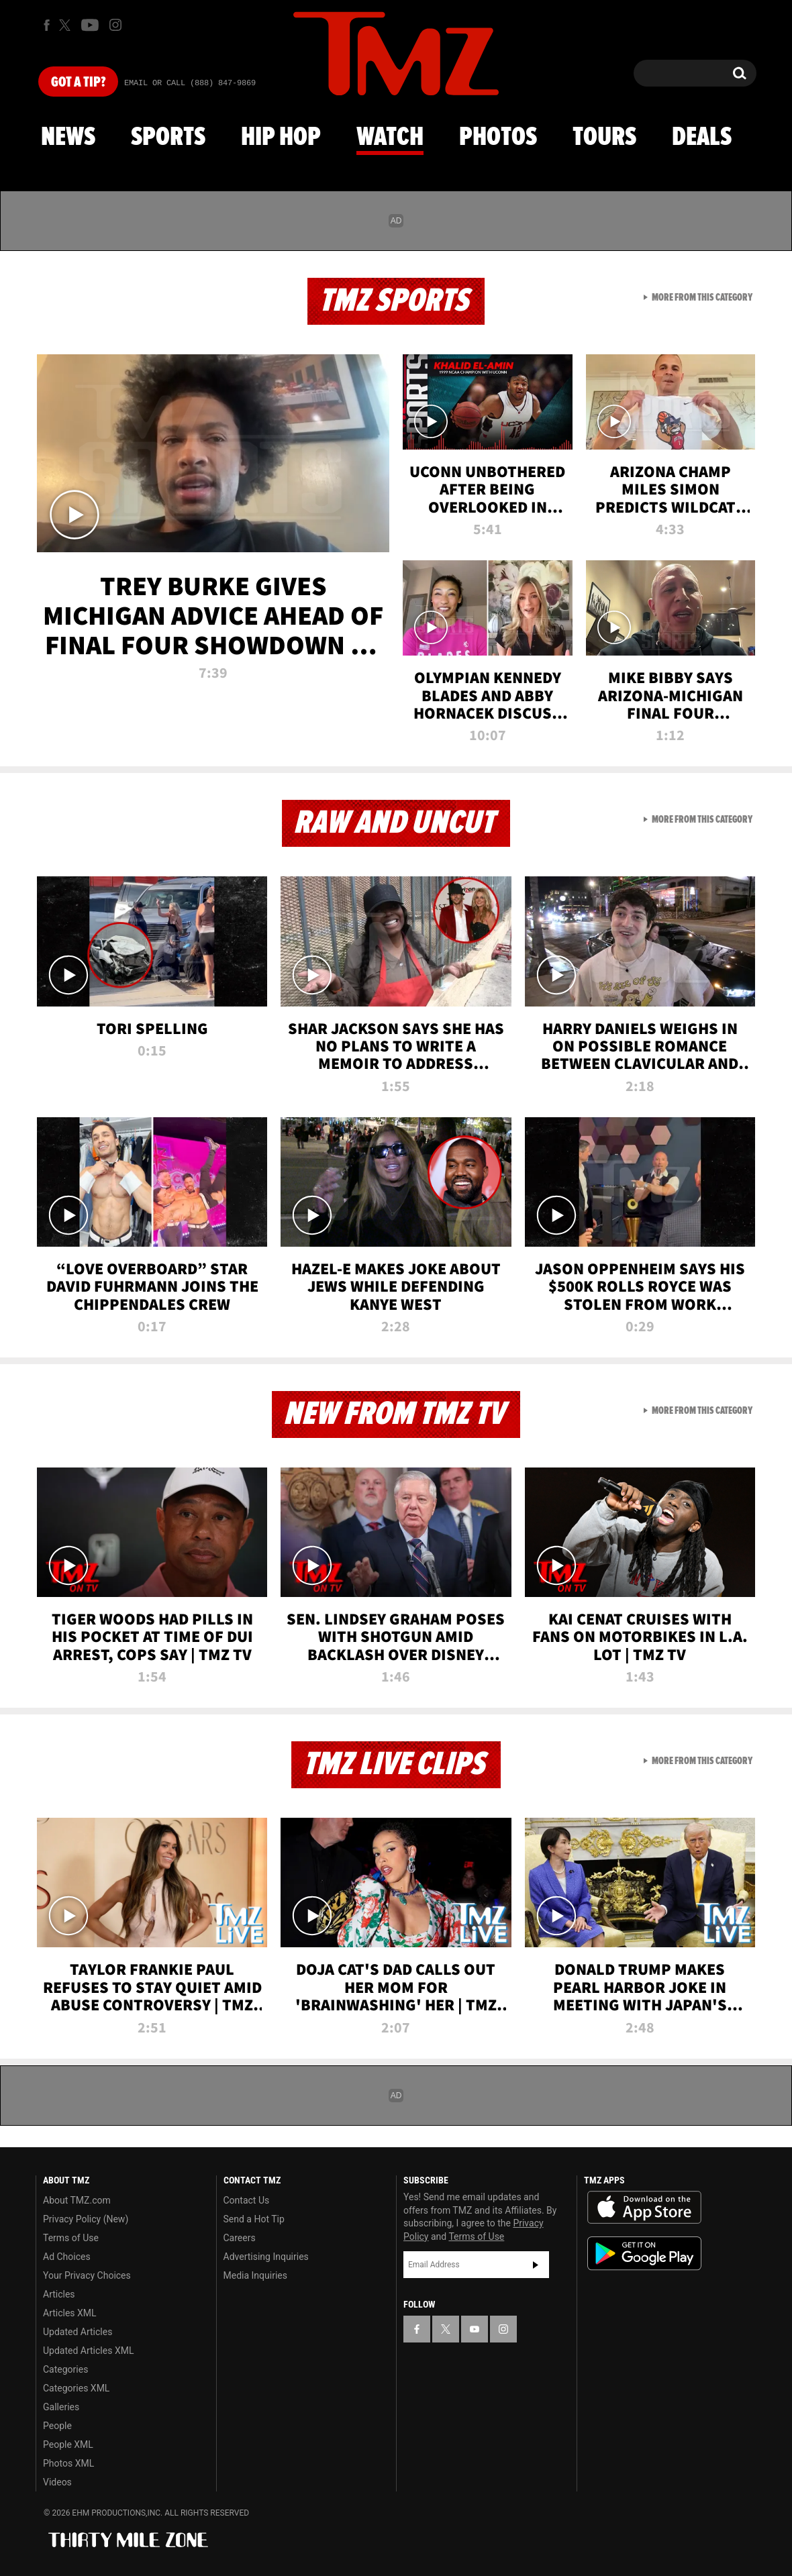  Describe the element at coordinates (644, 2207) in the screenshot. I see `Download the TMZ App on the Apple App Store` at that location.